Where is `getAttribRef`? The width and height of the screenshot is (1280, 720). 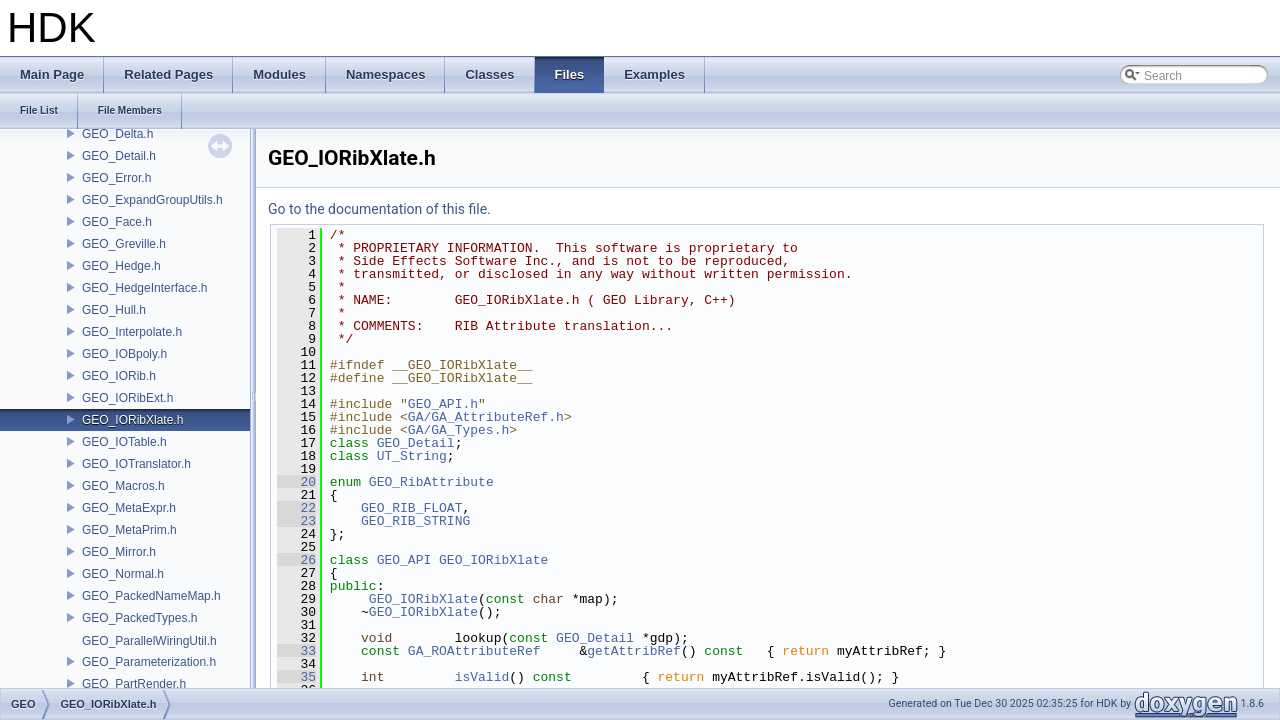 getAttribRef is located at coordinates (634, 651).